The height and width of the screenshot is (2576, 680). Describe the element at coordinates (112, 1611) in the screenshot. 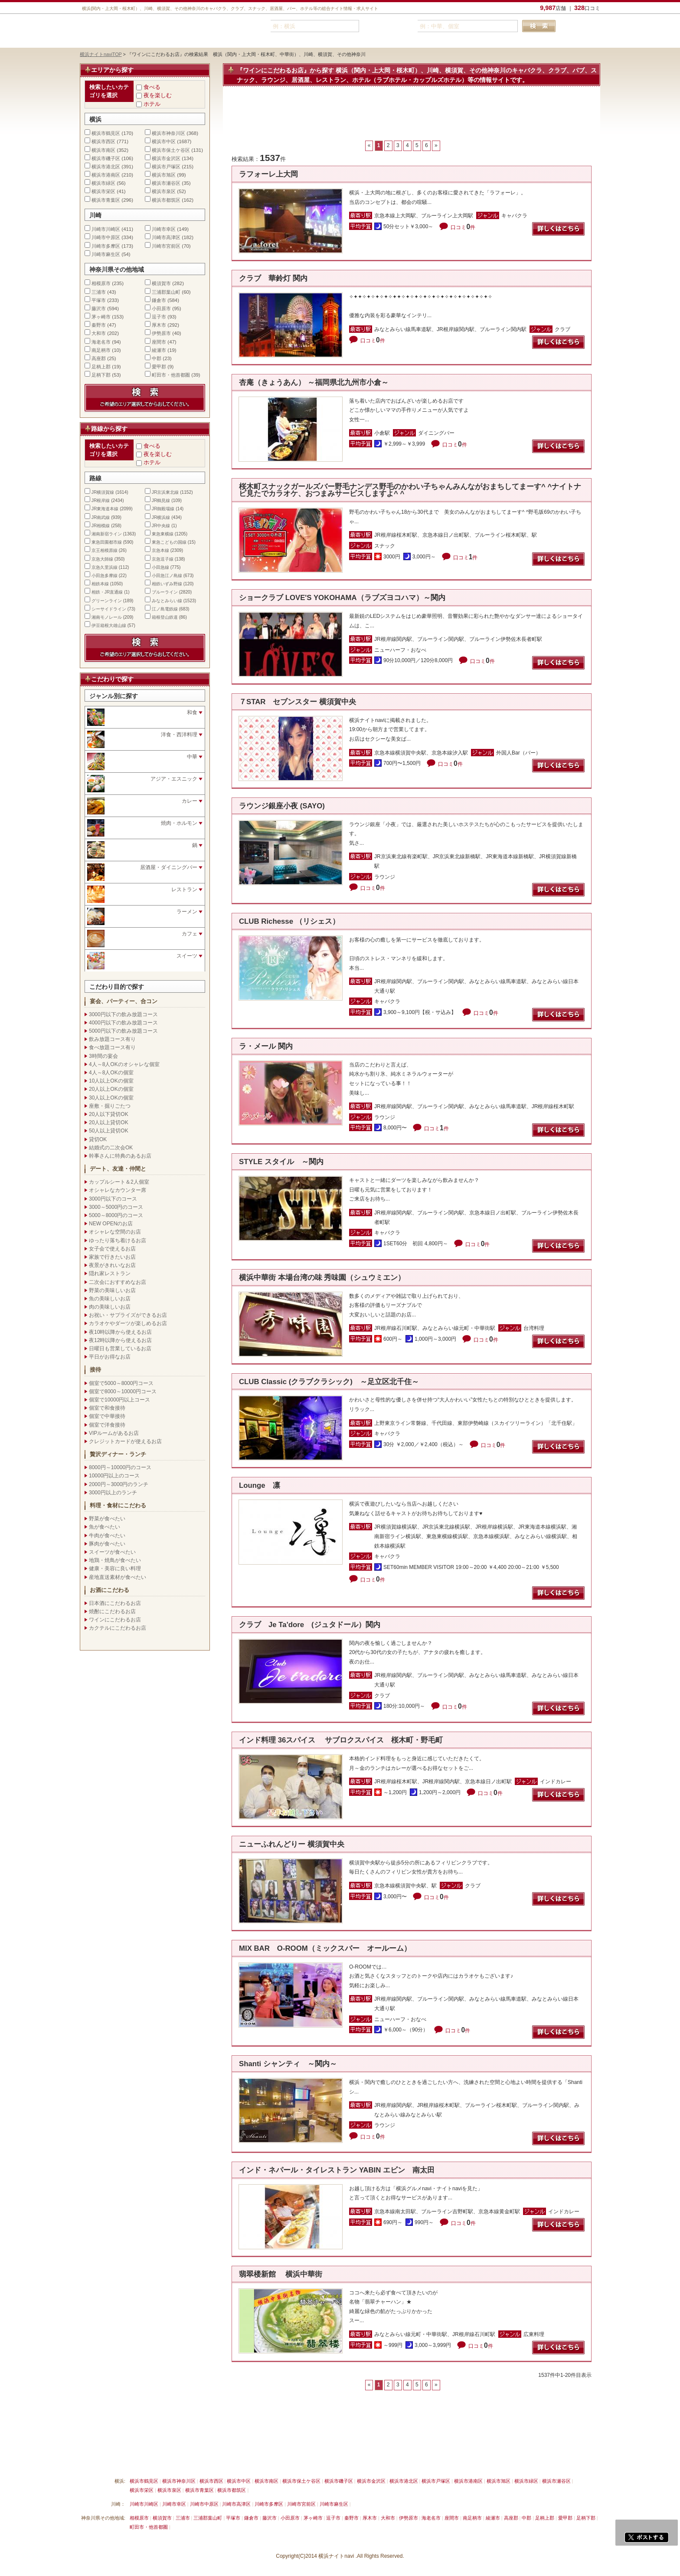

I see `焼酎にこだわるお店` at that location.